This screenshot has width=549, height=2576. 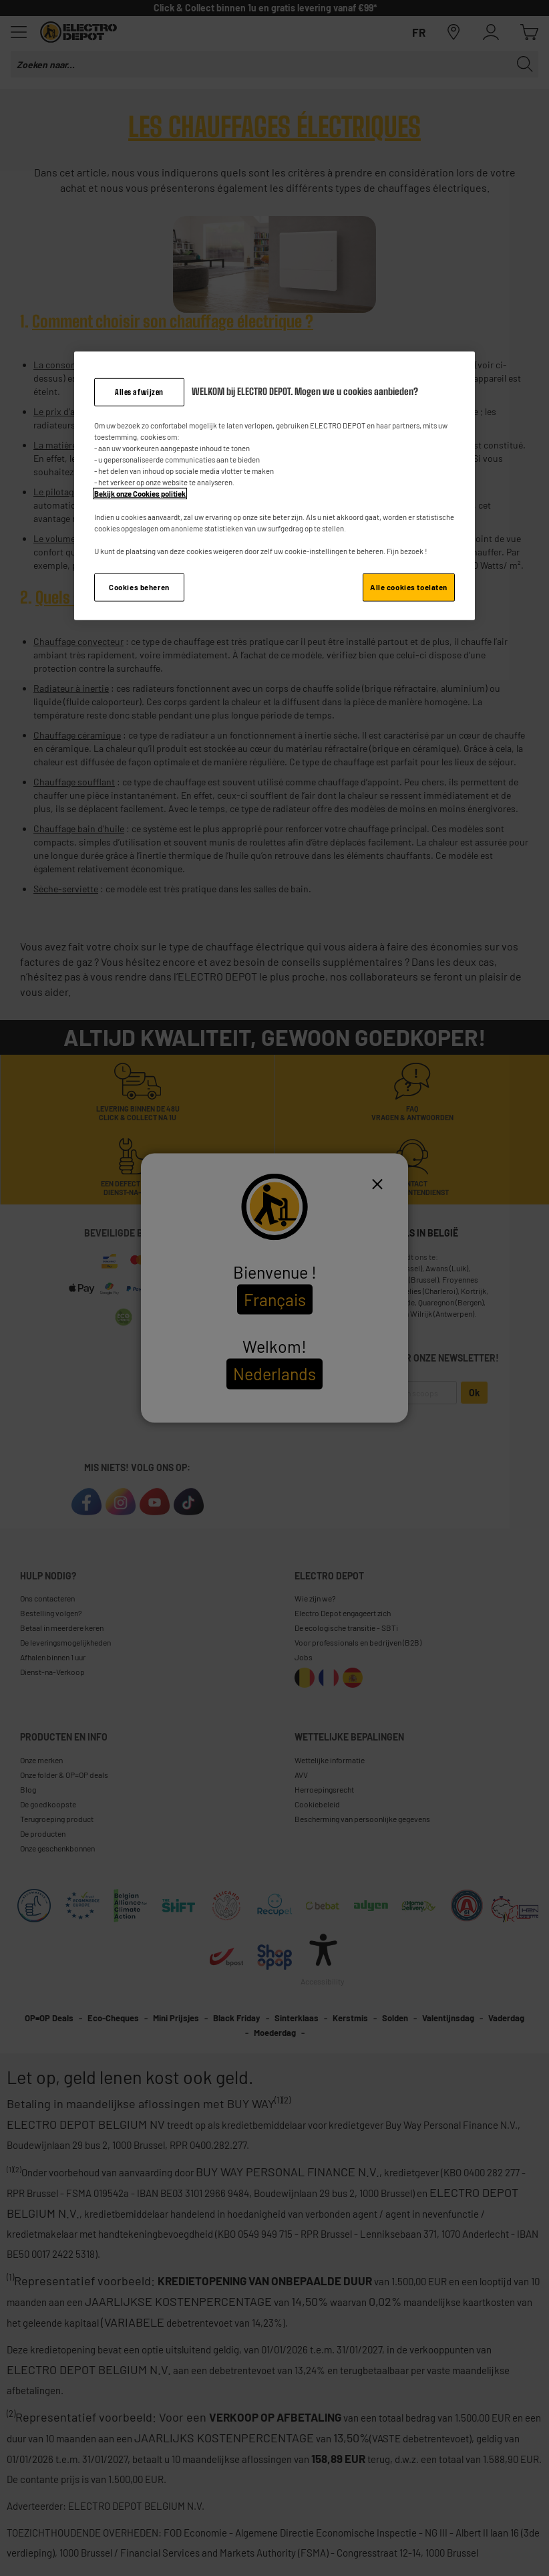 I want to click on Bekijk onze Cookies politiek, so click(x=140, y=493).